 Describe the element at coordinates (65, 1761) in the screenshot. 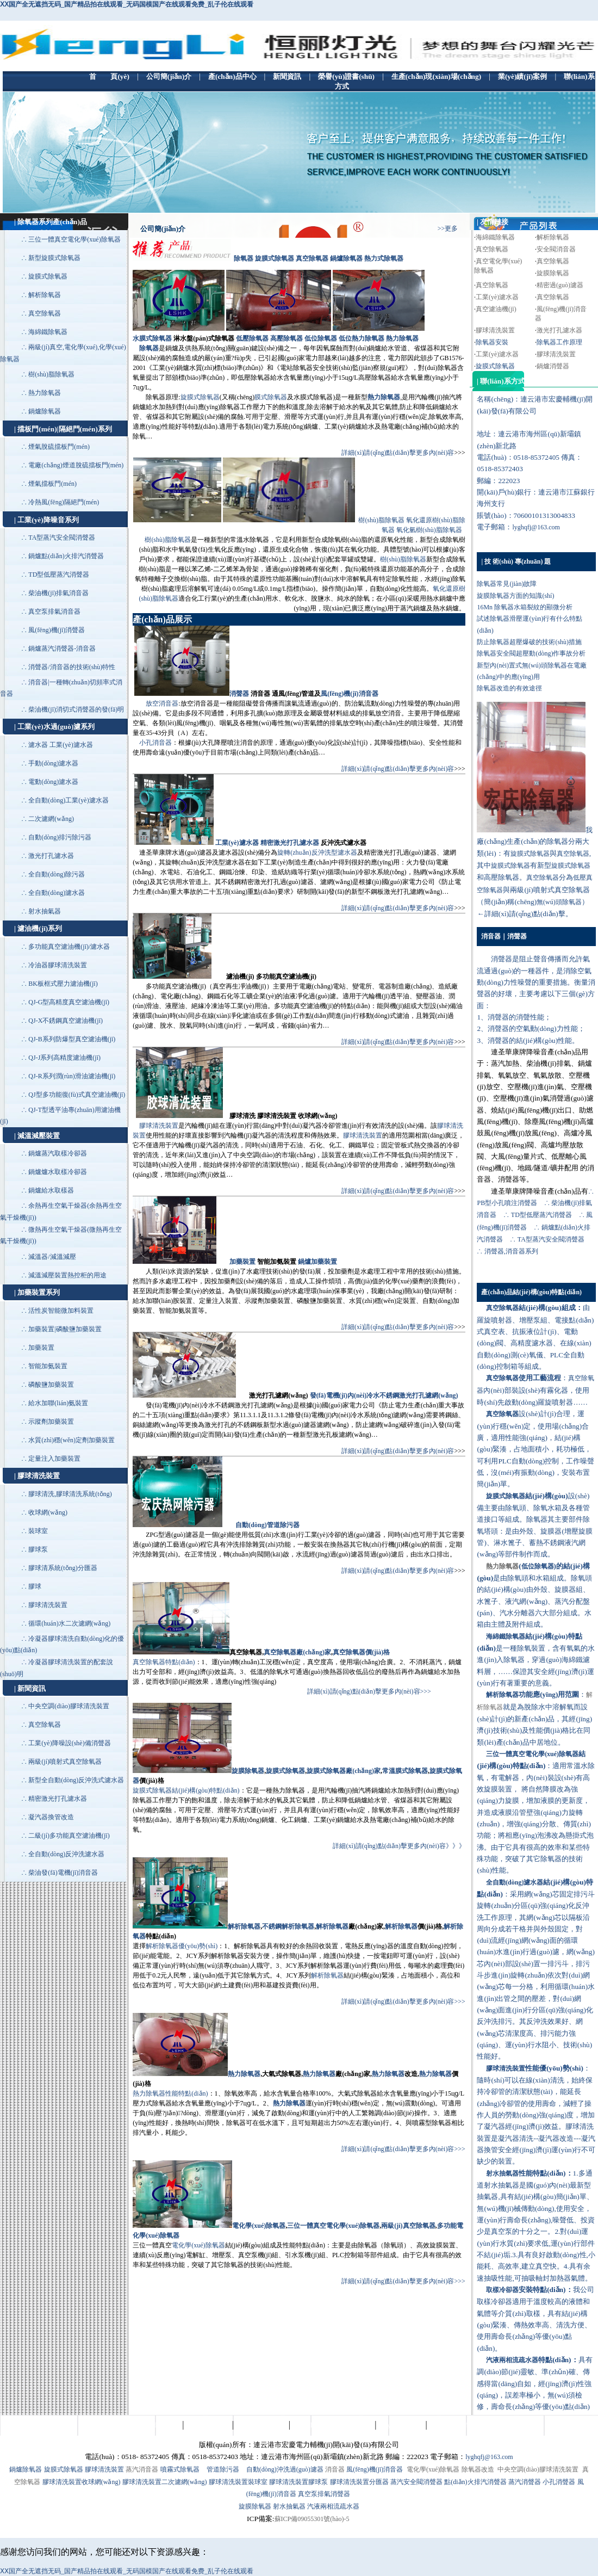

I see `兩級(jí)噴射式真空除氧器` at that location.